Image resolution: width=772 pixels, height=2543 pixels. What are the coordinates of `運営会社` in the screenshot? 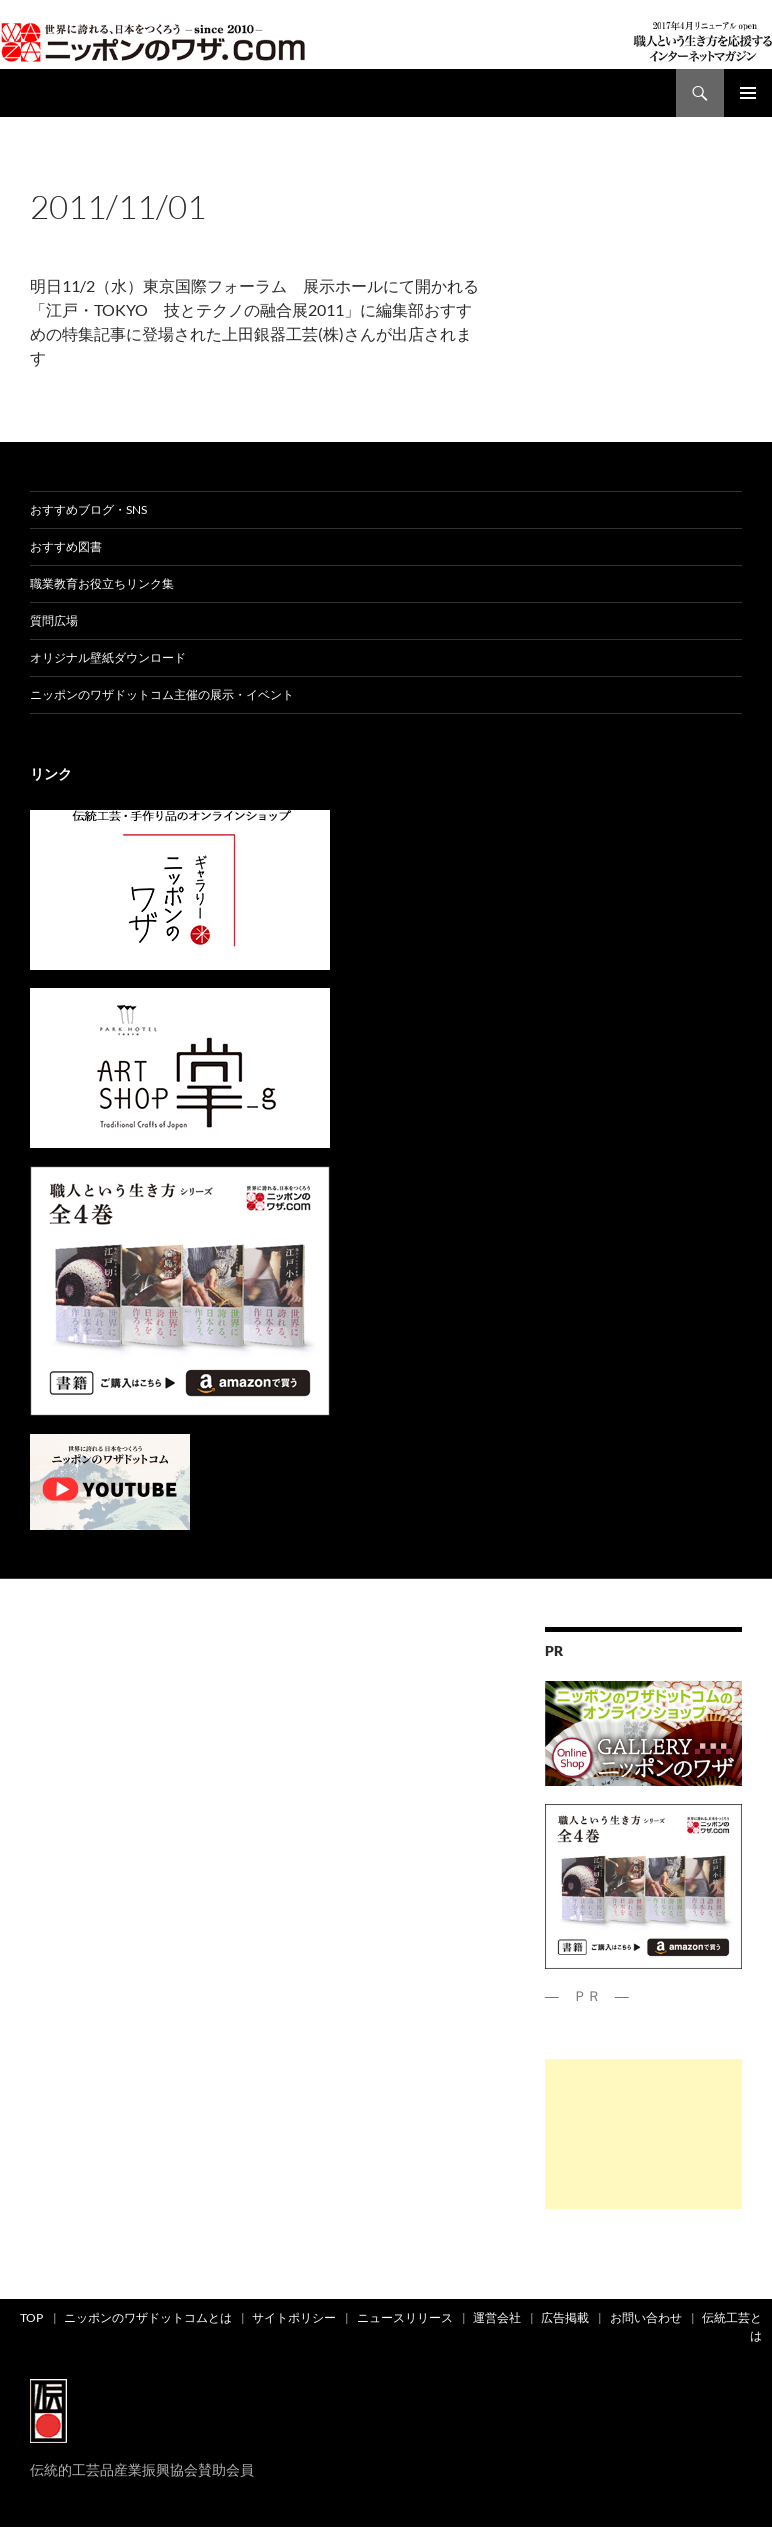 It's located at (497, 2317).